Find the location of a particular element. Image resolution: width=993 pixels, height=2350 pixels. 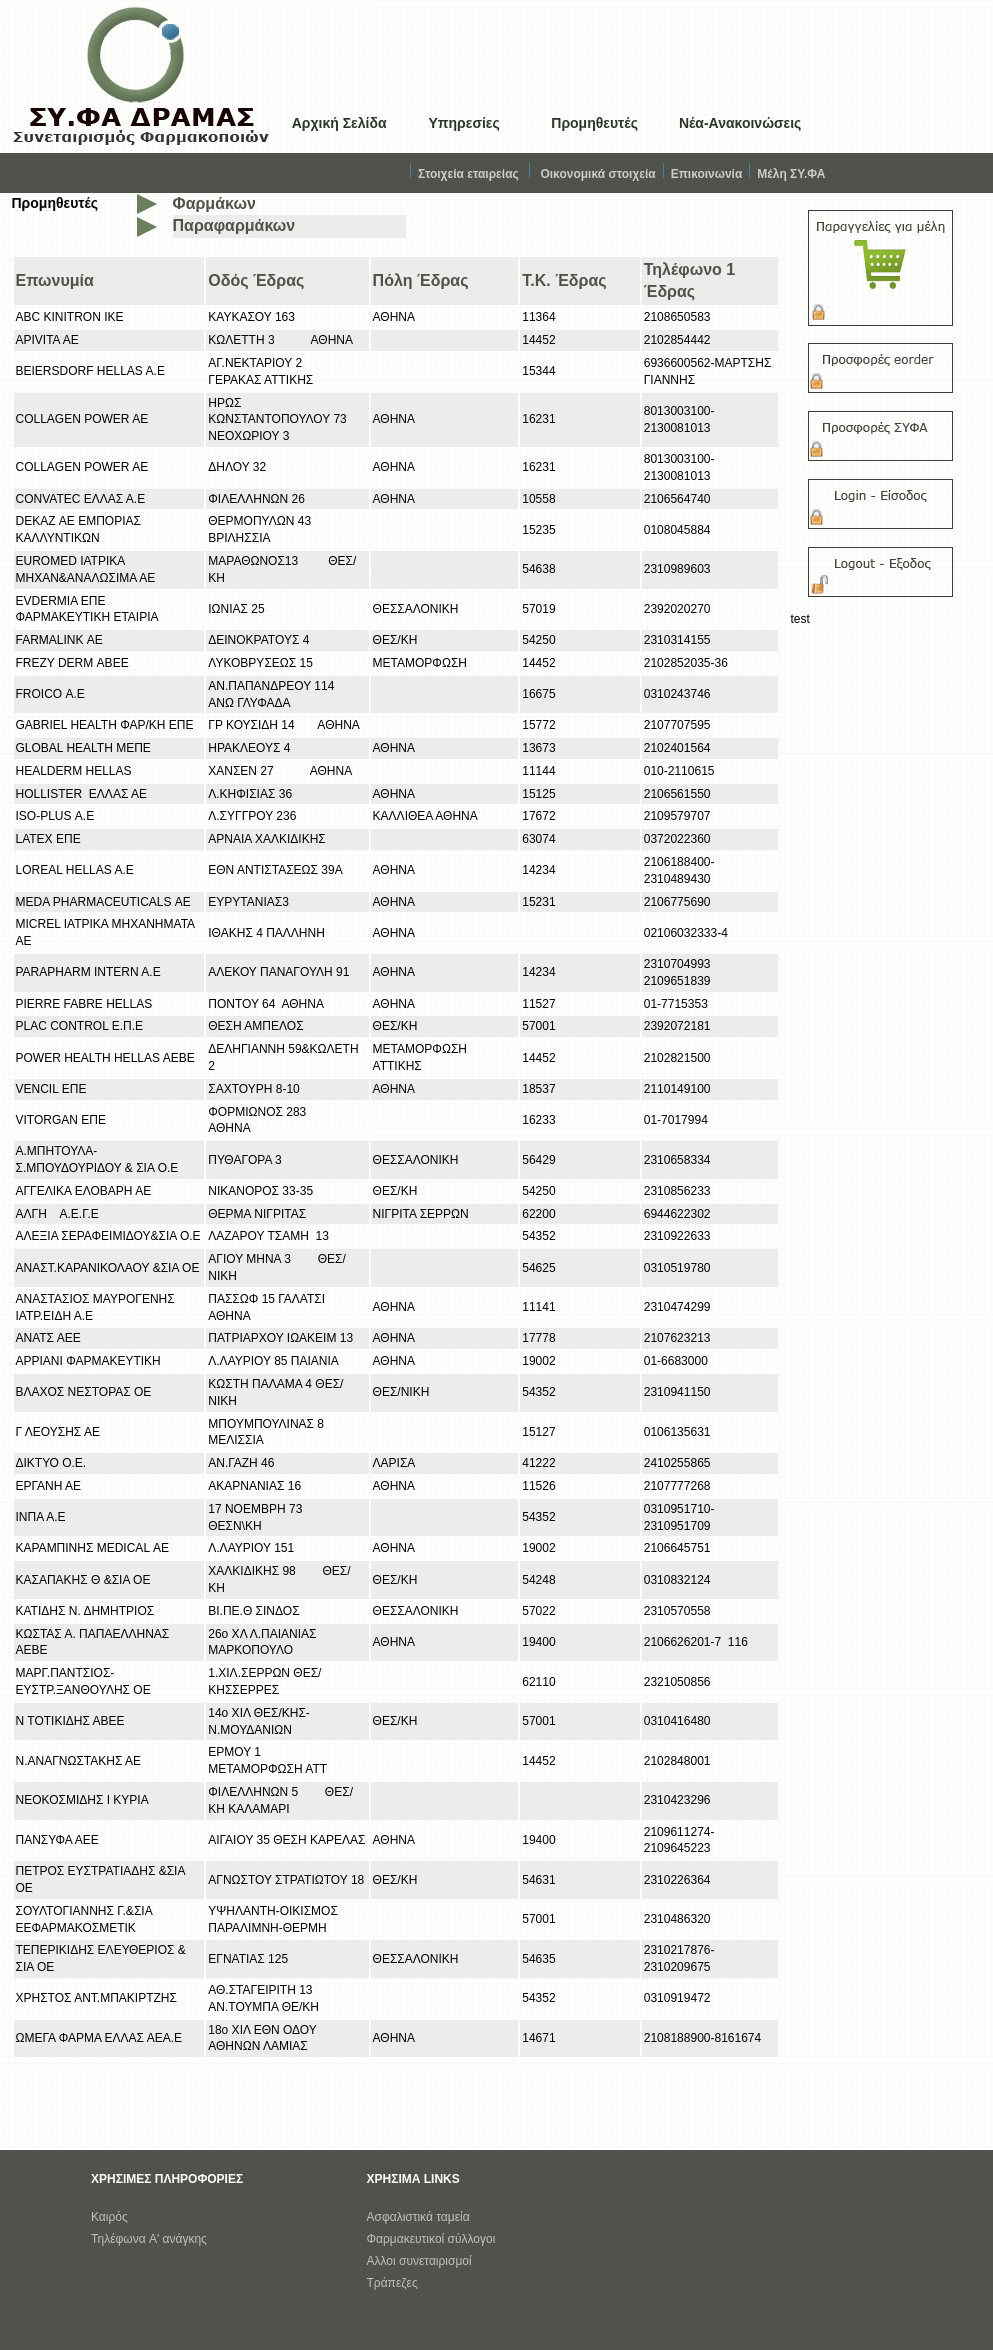

Αρχική Σελίδα is located at coordinates (339, 123).